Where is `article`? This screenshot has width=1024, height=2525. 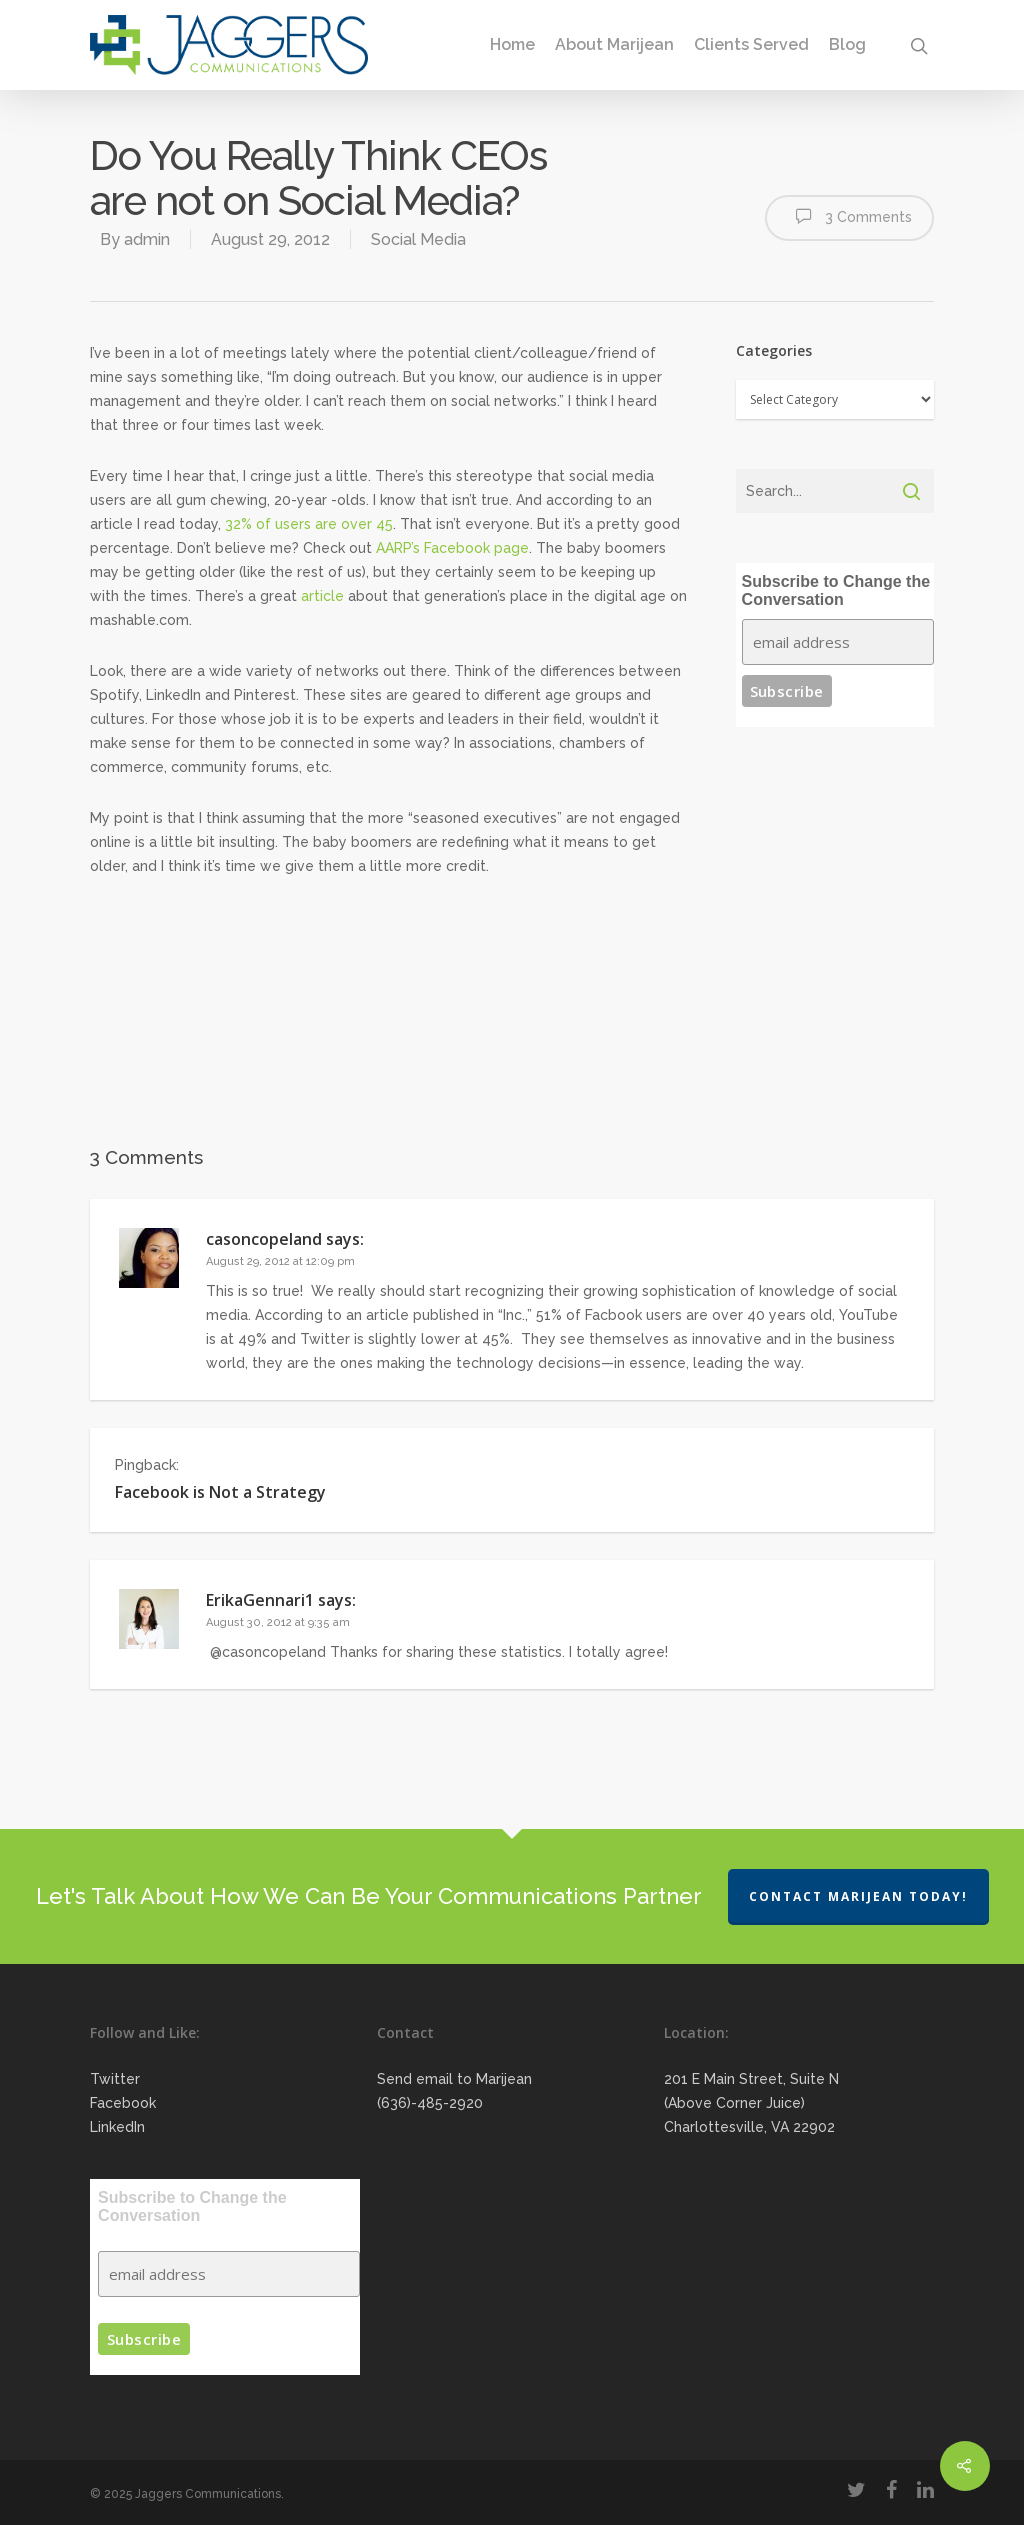 article is located at coordinates (322, 596).